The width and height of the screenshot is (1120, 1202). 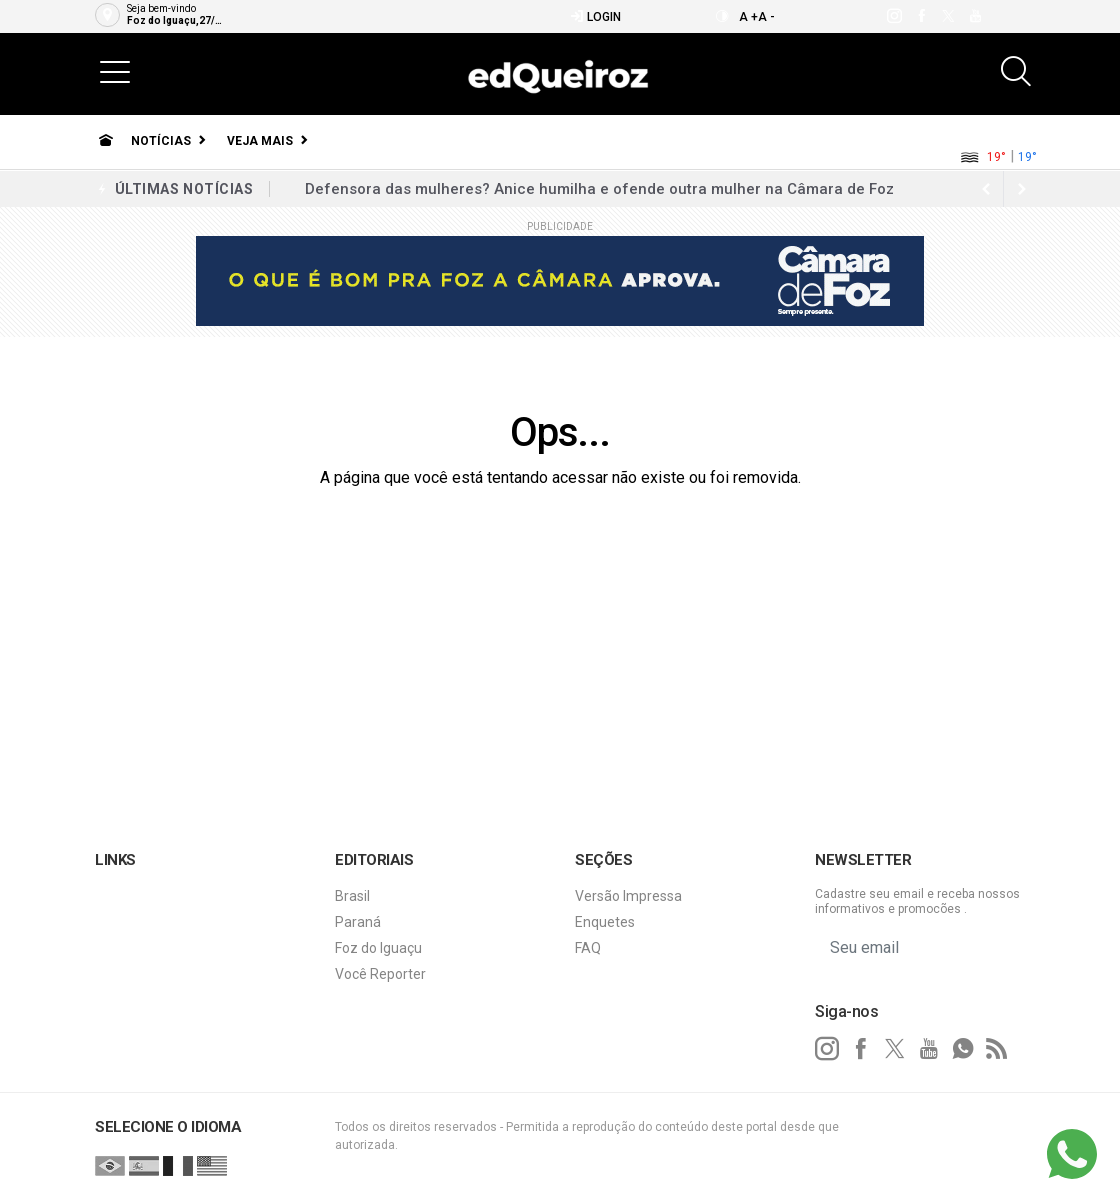 I want to click on Você Reporter, so click(x=380, y=974).